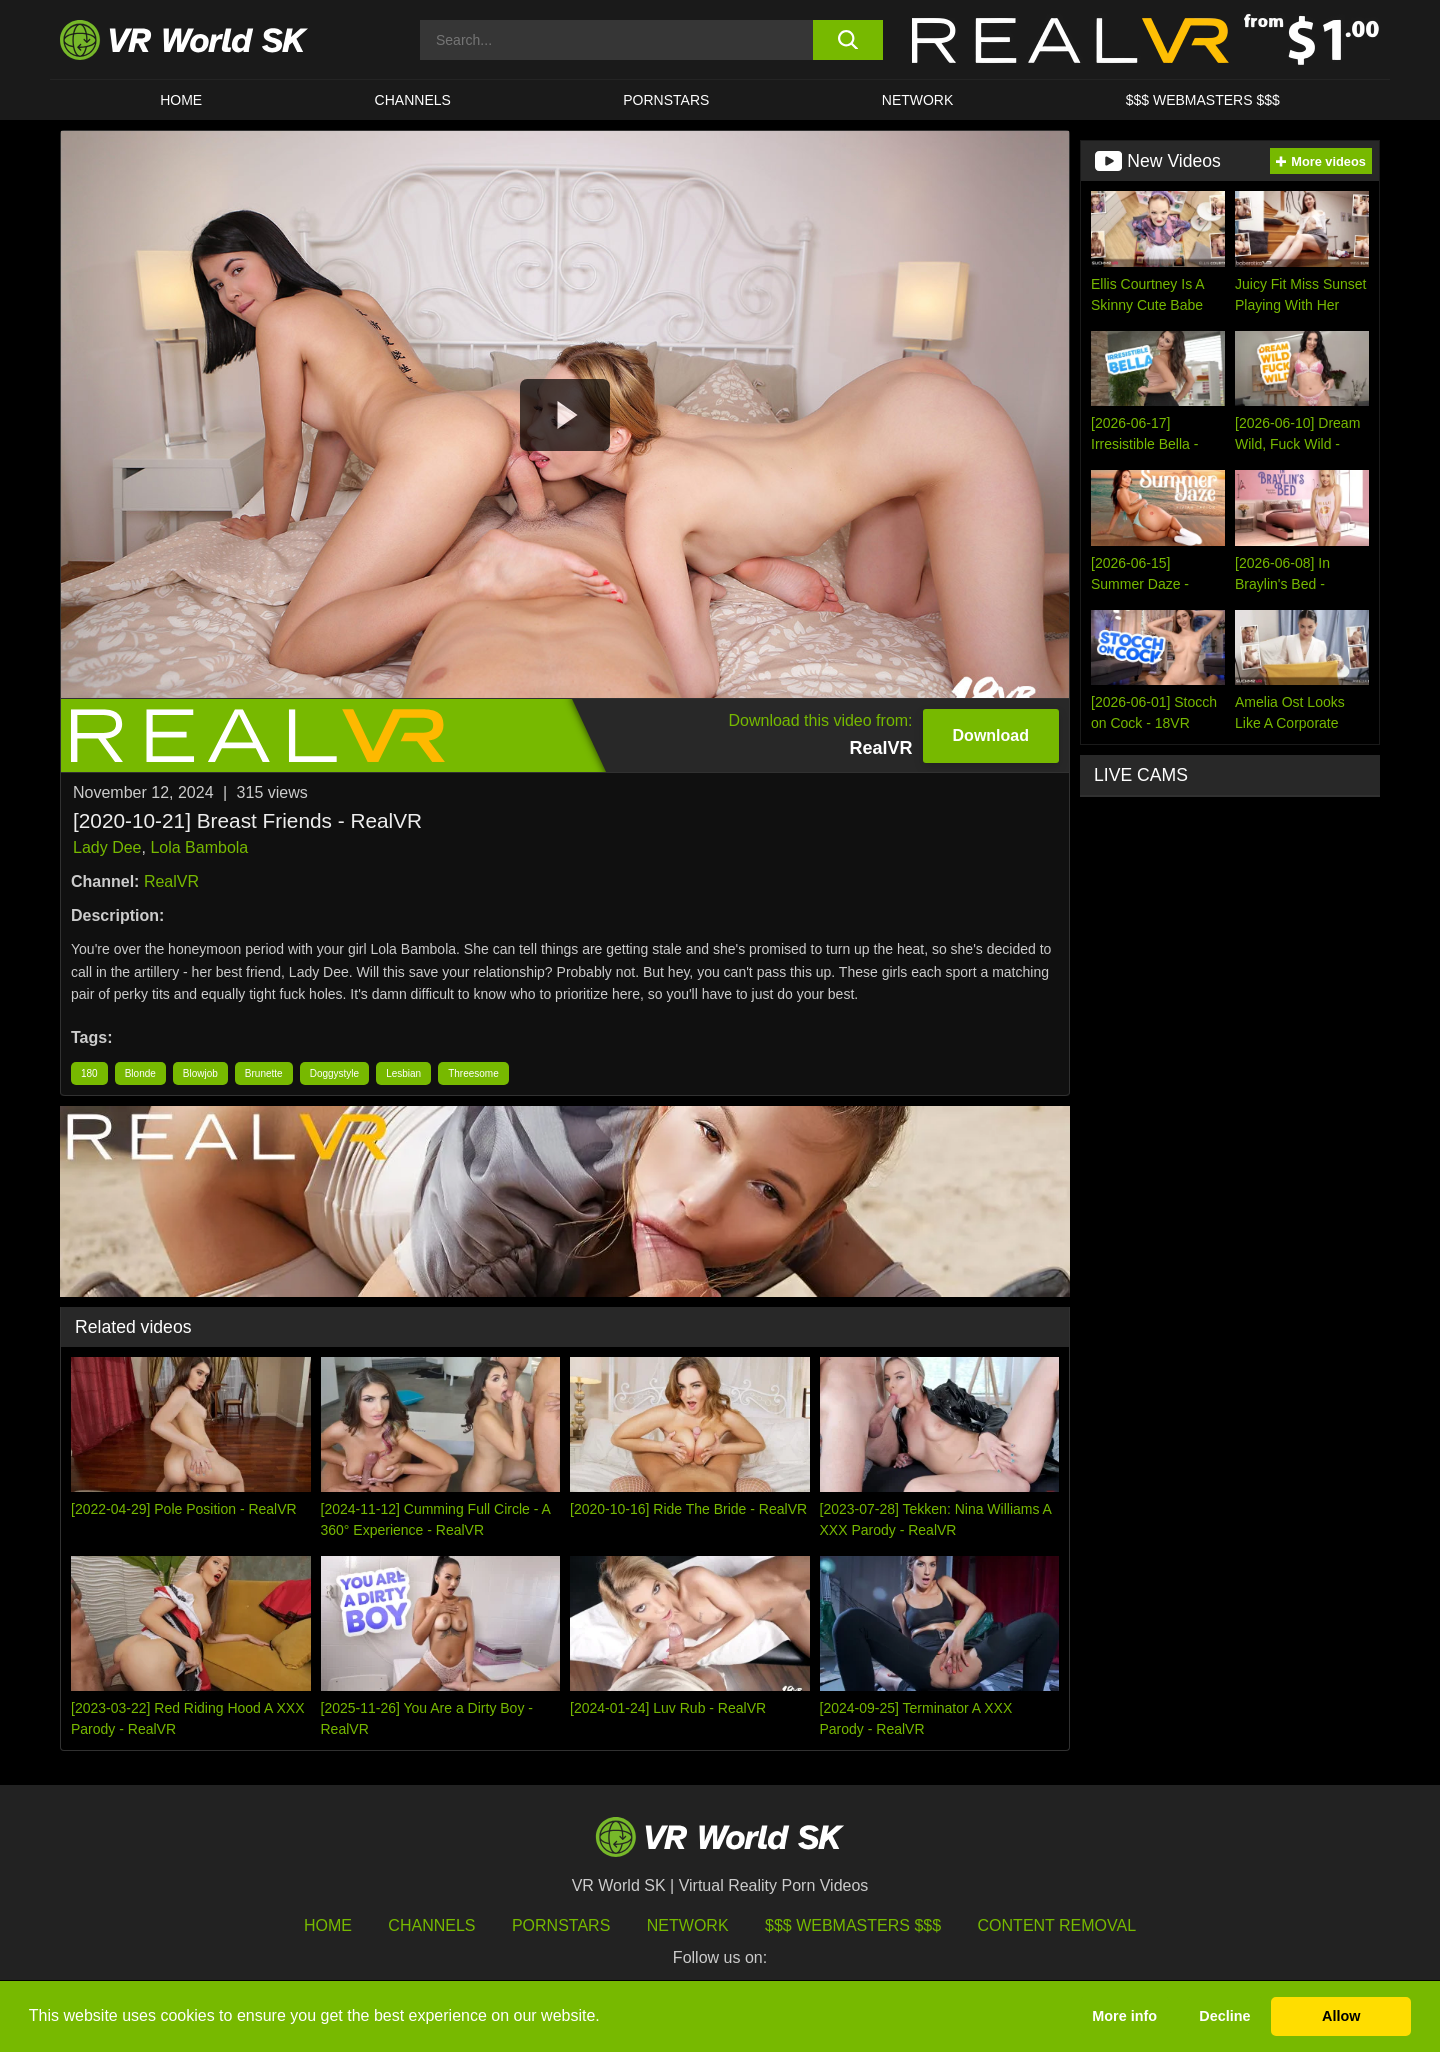 The image size is (1440, 2052). Describe the element at coordinates (1057, 1925) in the screenshot. I see `Content Removal` at that location.